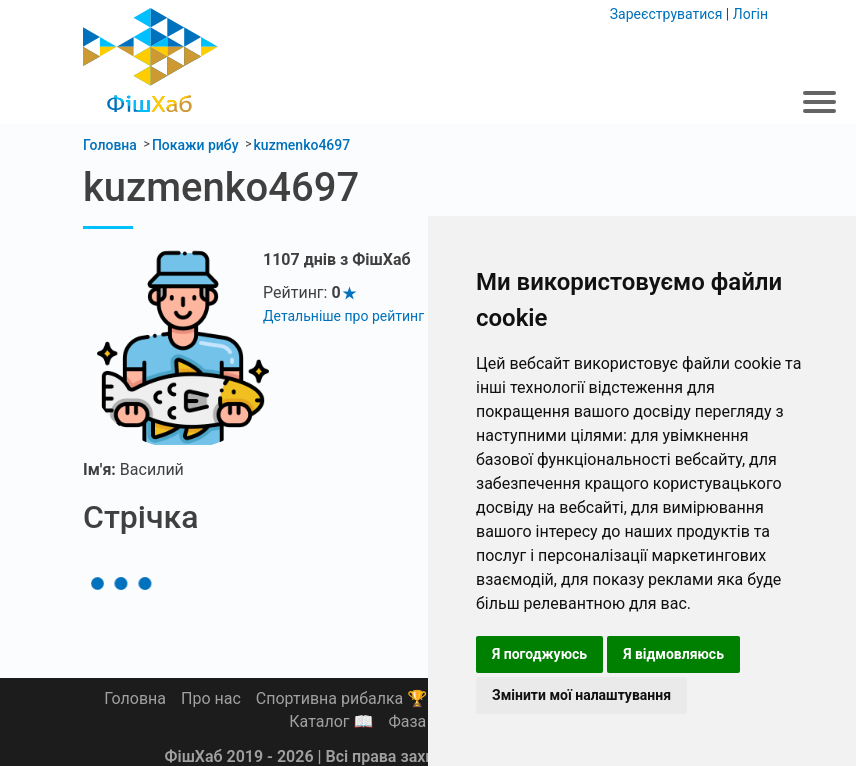 The image size is (856, 766). I want to click on Спортивна рибалка 🏆, so click(341, 698).